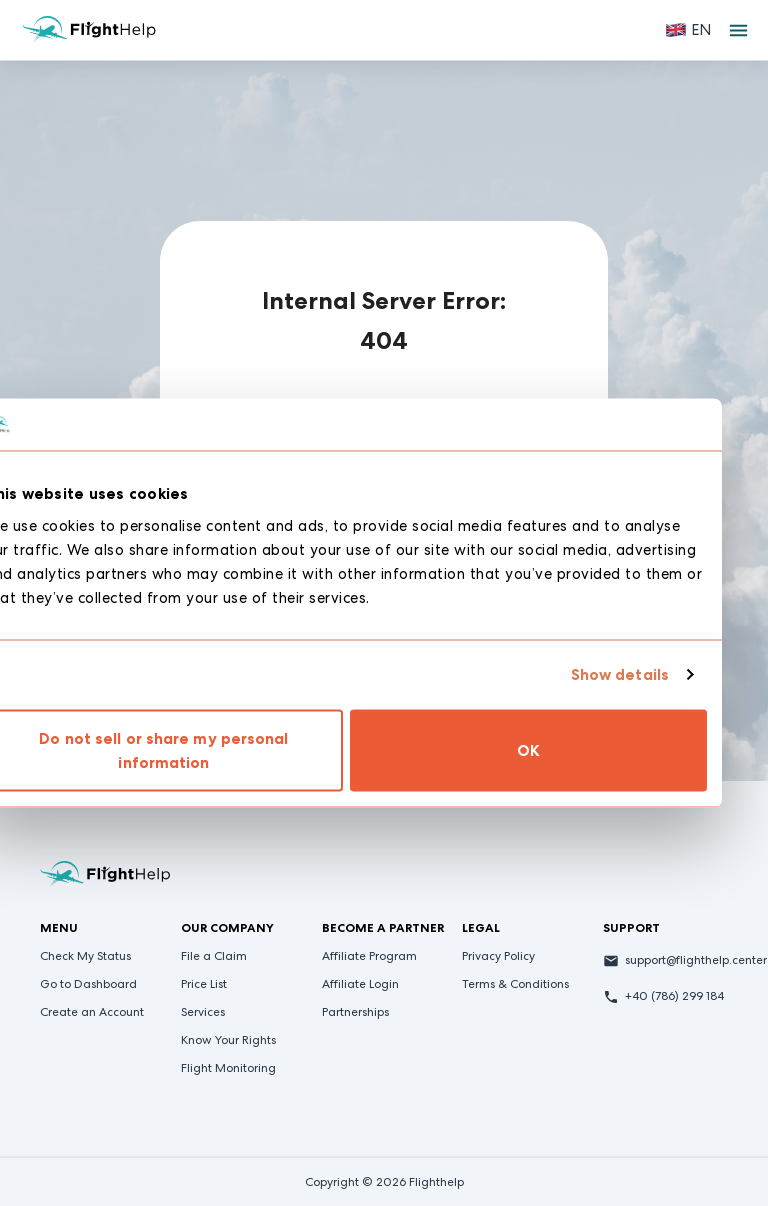 This screenshot has width=768, height=1206. What do you see at coordinates (228, 1040) in the screenshot?
I see `Know Your Rights` at bounding box center [228, 1040].